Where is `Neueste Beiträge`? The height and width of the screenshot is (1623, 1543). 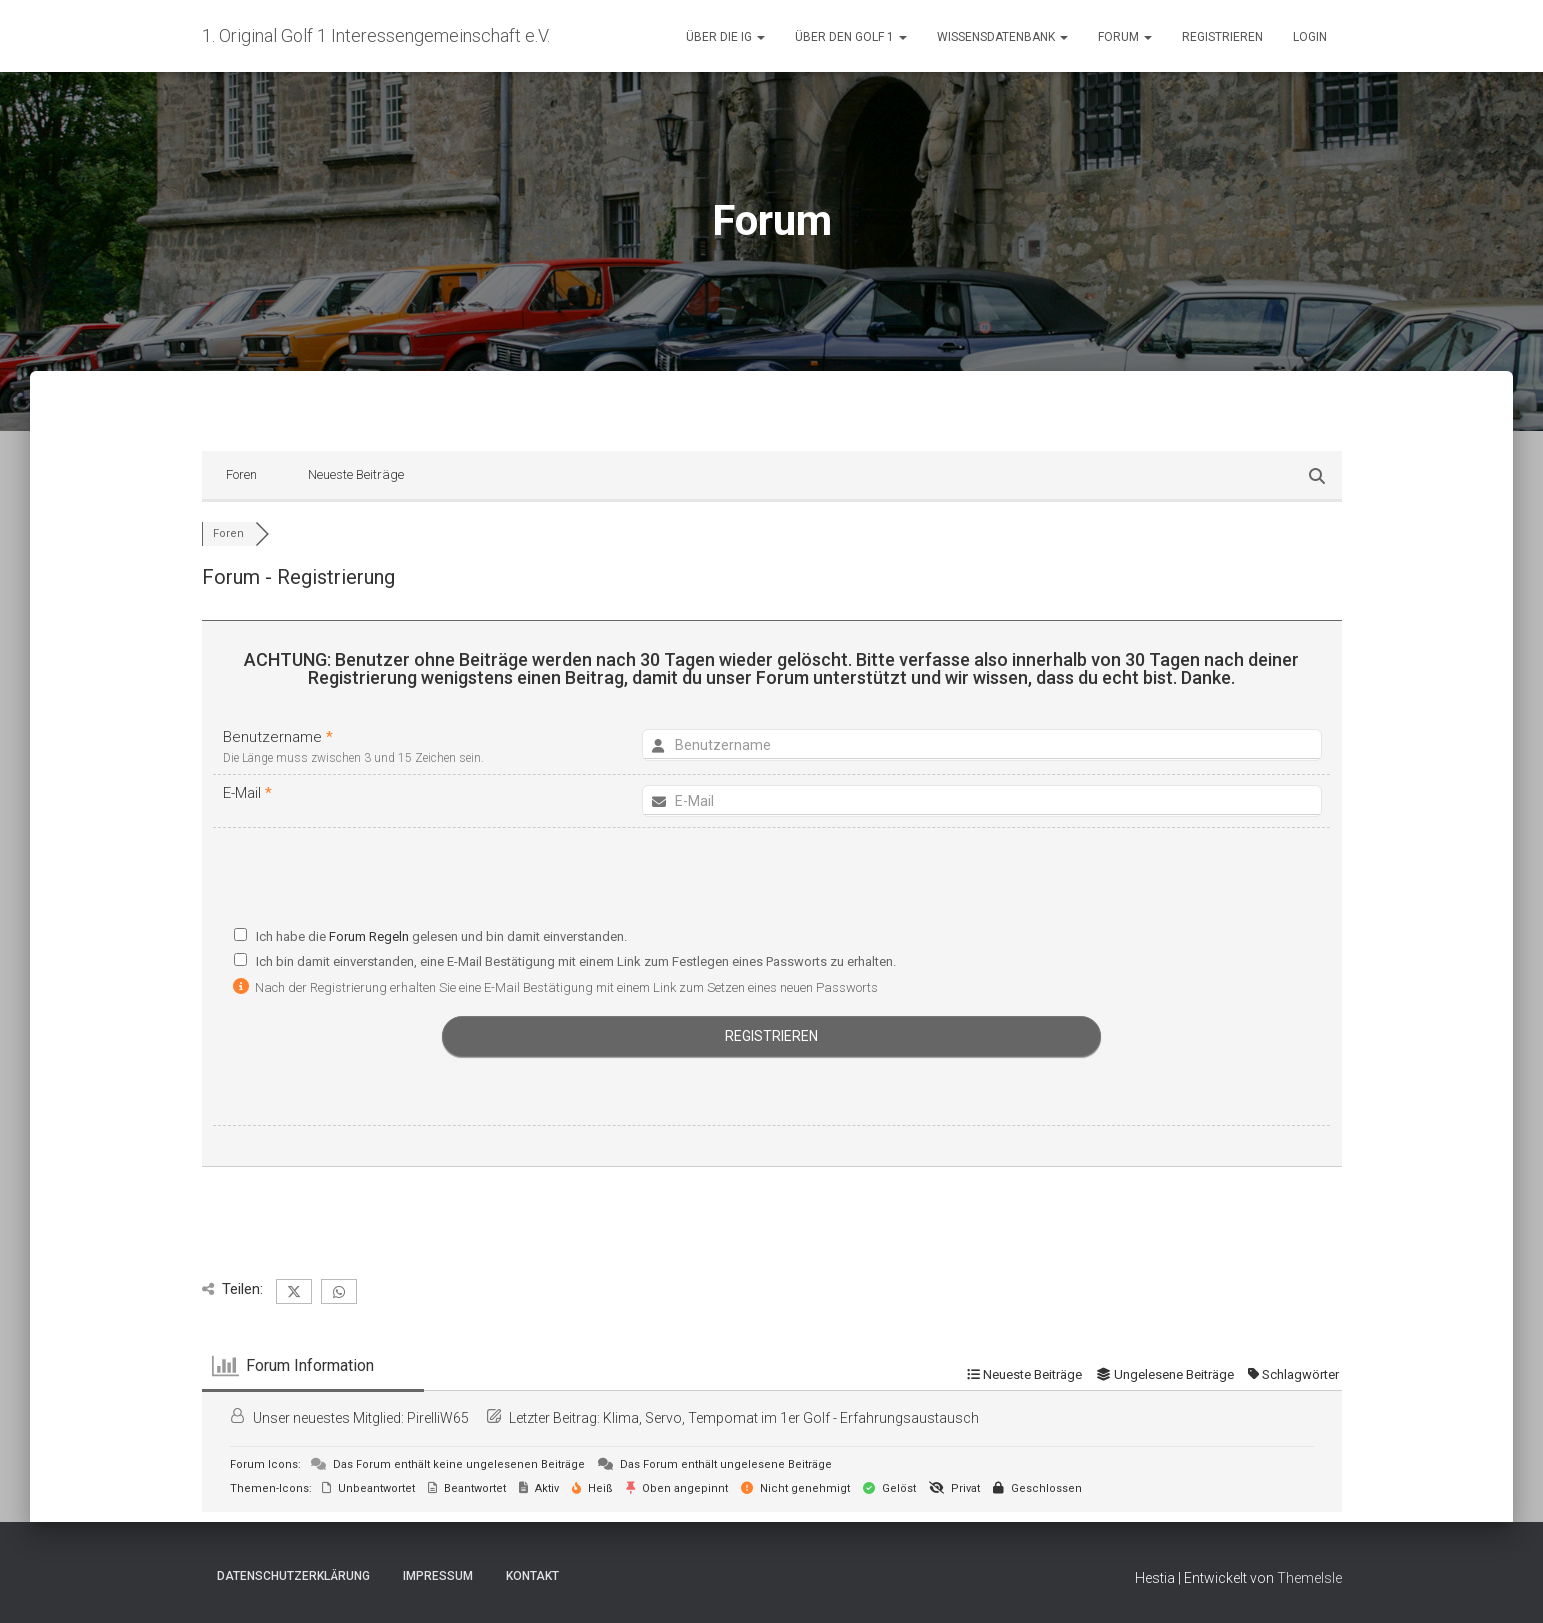 Neueste Beiträge is located at coordinates (356, 474).